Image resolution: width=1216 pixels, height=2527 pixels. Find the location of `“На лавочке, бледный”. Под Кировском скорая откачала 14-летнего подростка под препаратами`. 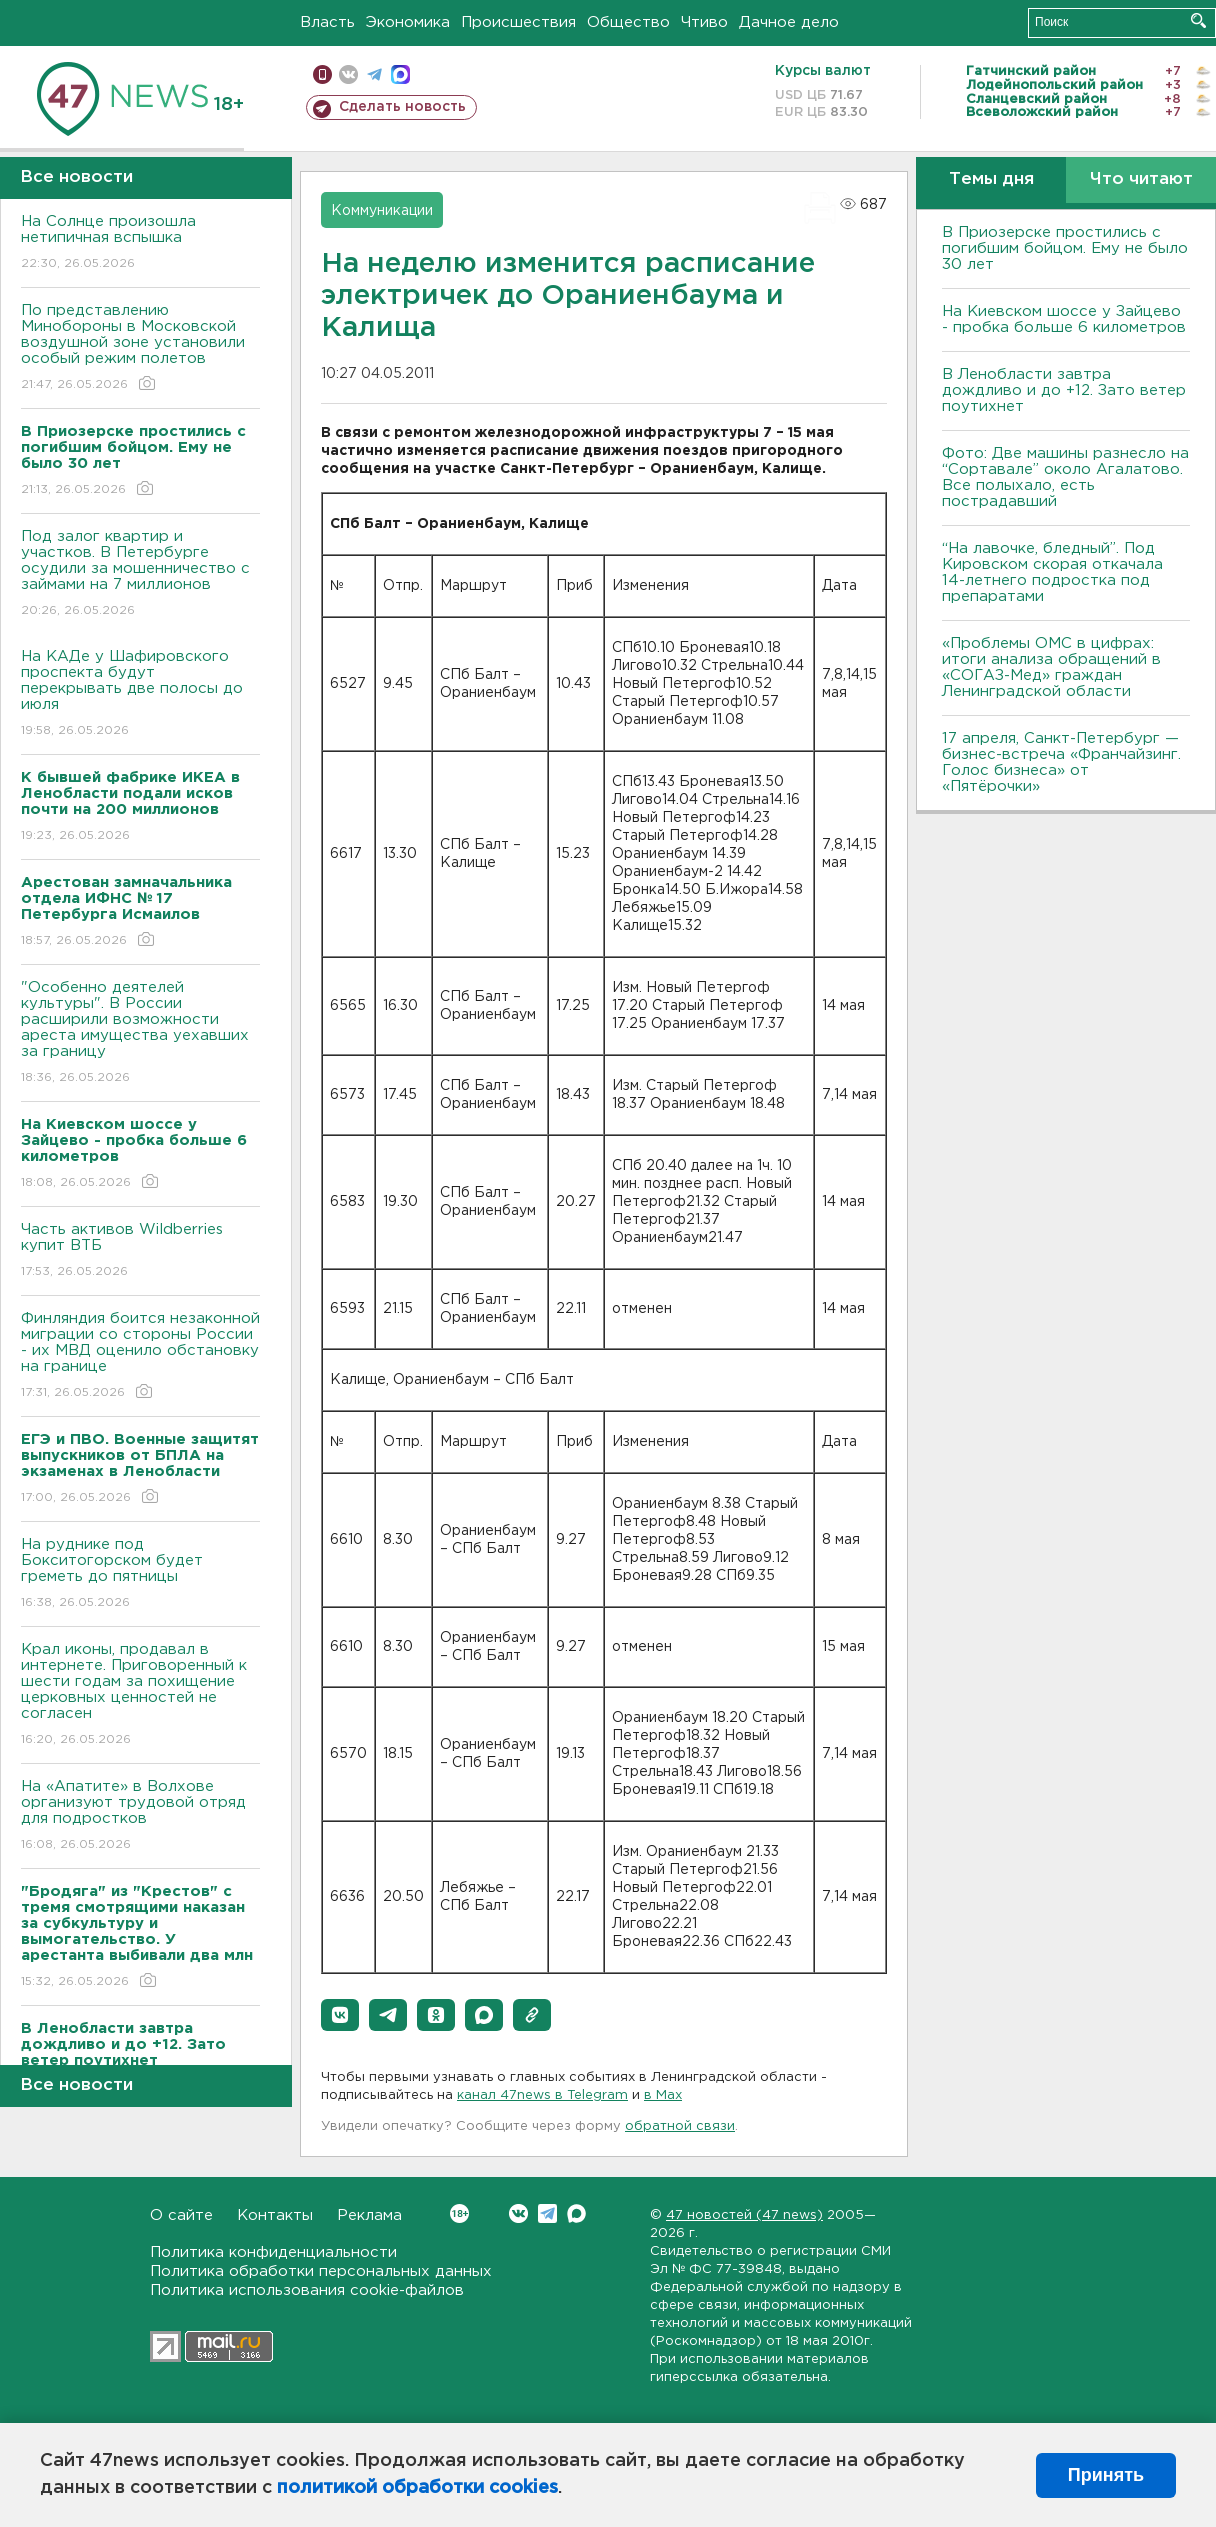

“На лавочке, бледный”. Под Кировском скорая откачала 14-летнего подростка под препаратами is located at coordinates (1052, 572).